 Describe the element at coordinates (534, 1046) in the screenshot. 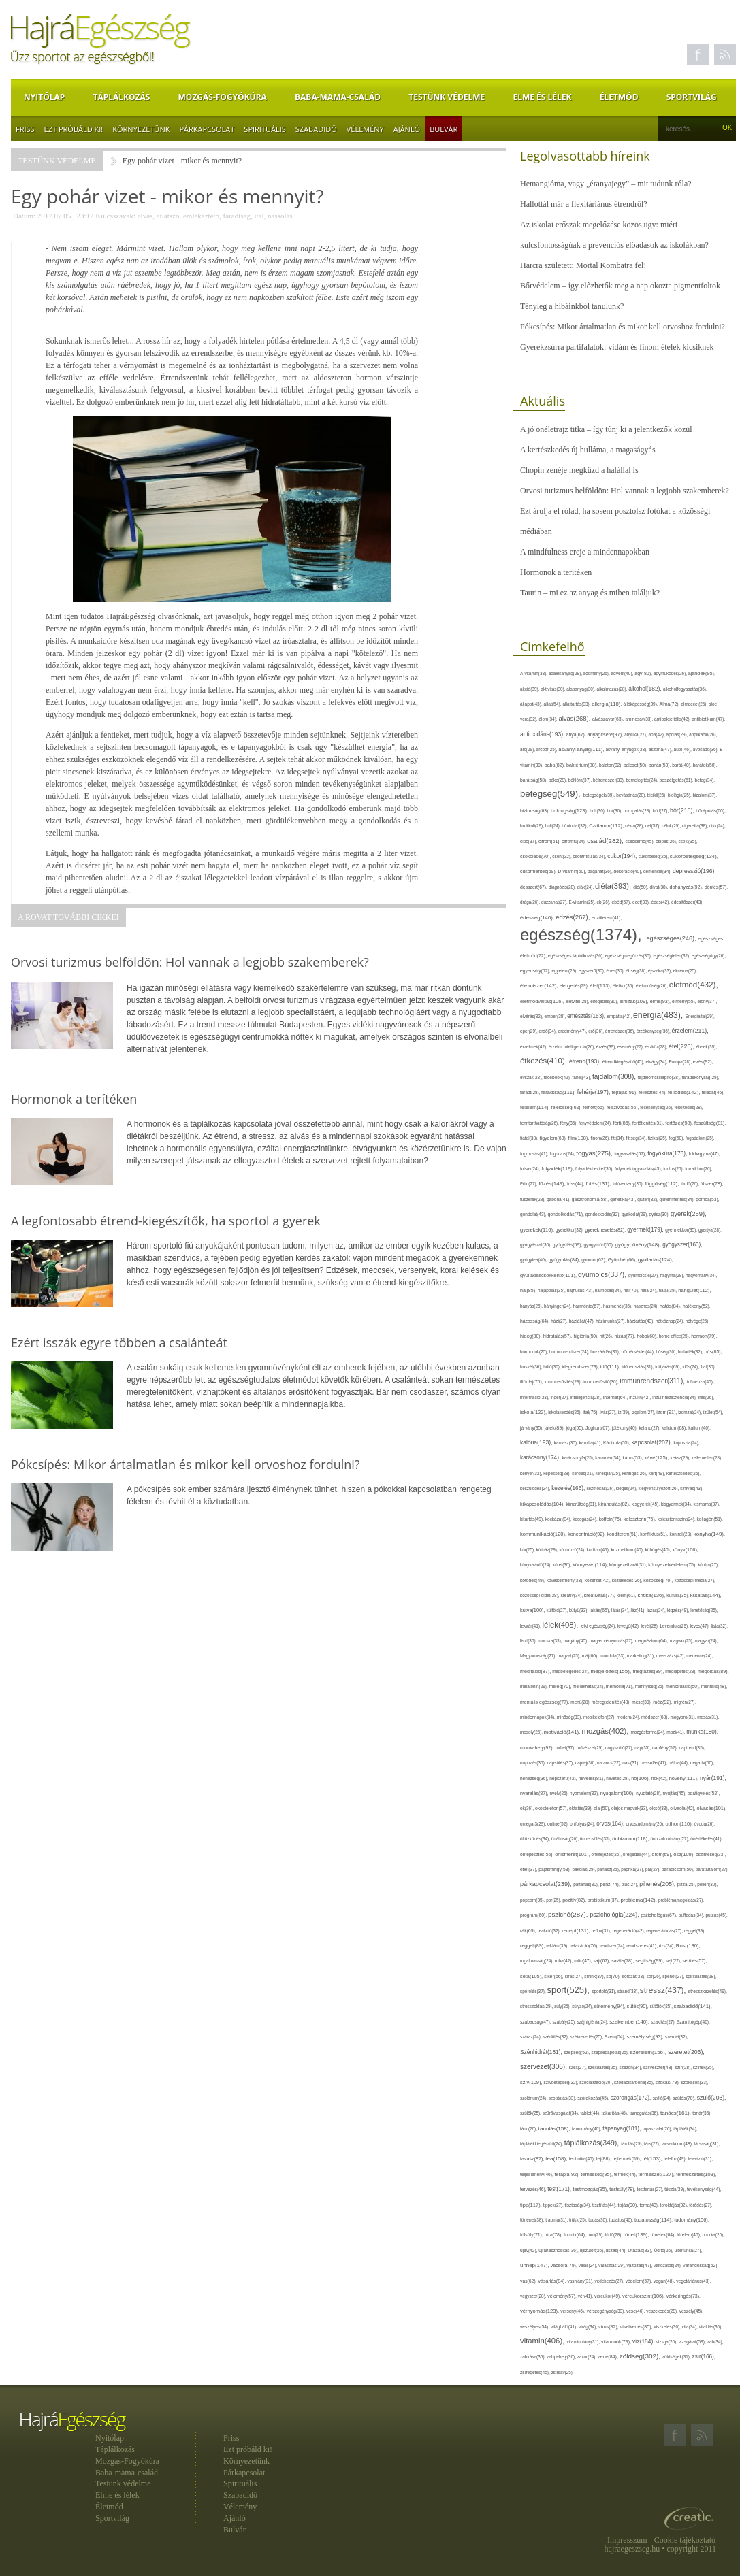

I see `érzelmek(42),` at that location.